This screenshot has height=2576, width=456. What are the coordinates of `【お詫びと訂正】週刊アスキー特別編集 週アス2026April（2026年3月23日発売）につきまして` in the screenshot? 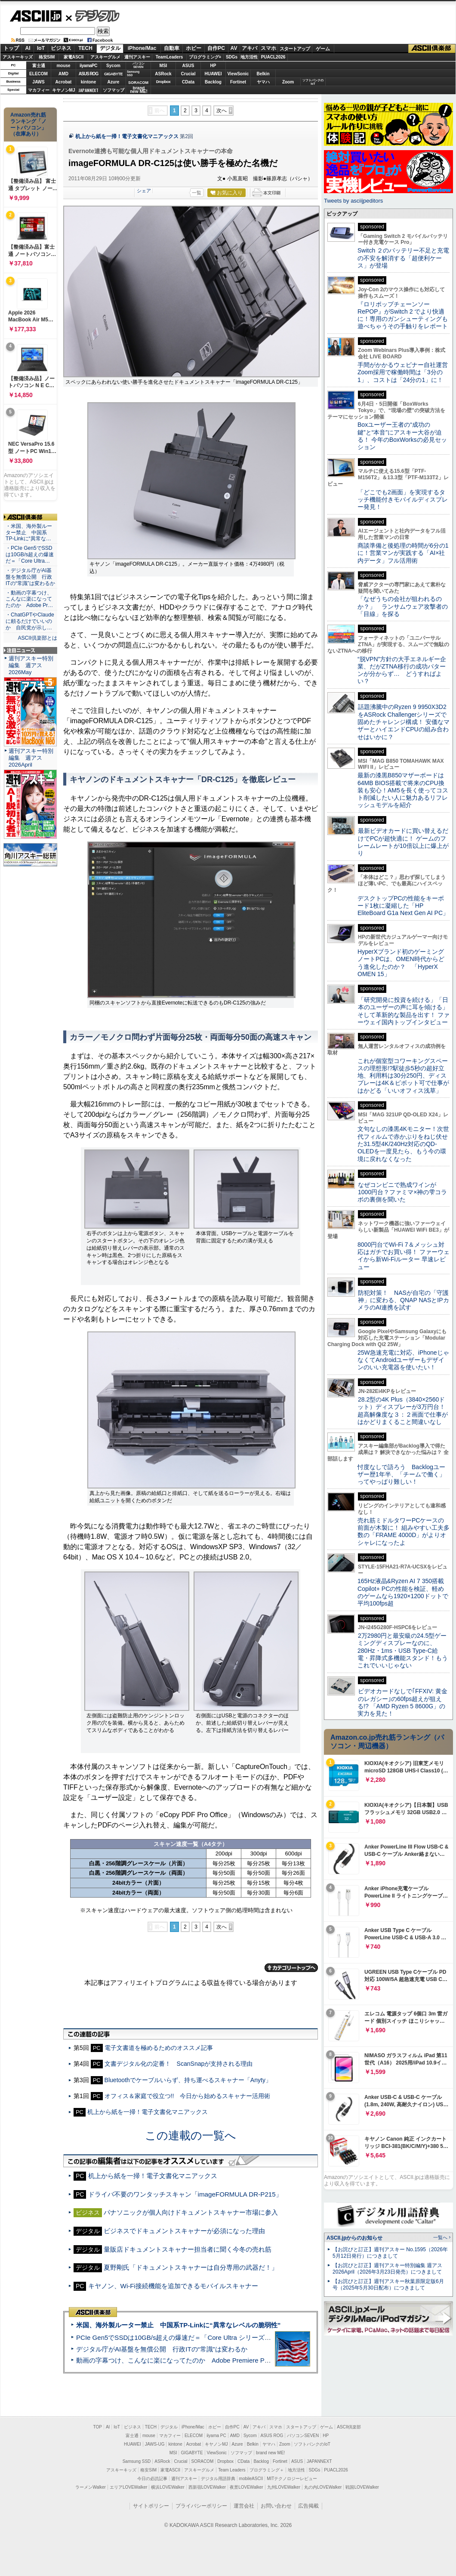 It's located at (387, 2268).